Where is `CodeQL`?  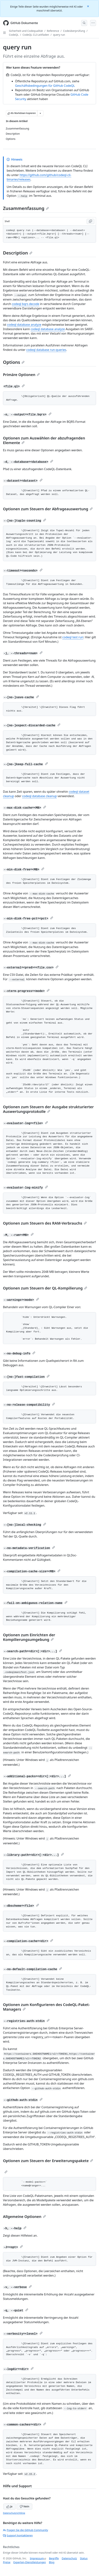
CodeQL is located at coordinates (14, 34).